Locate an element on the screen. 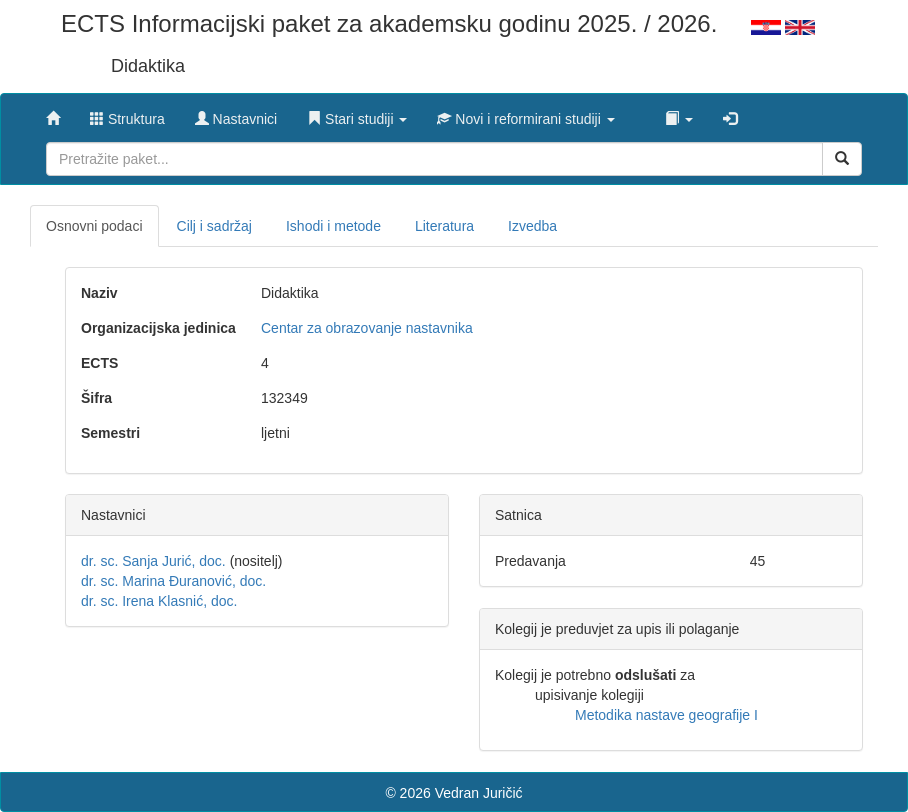 The height and width of the screenshot is (812, 908). Metodika nastave geografije I is located at coordinates (666, 715).